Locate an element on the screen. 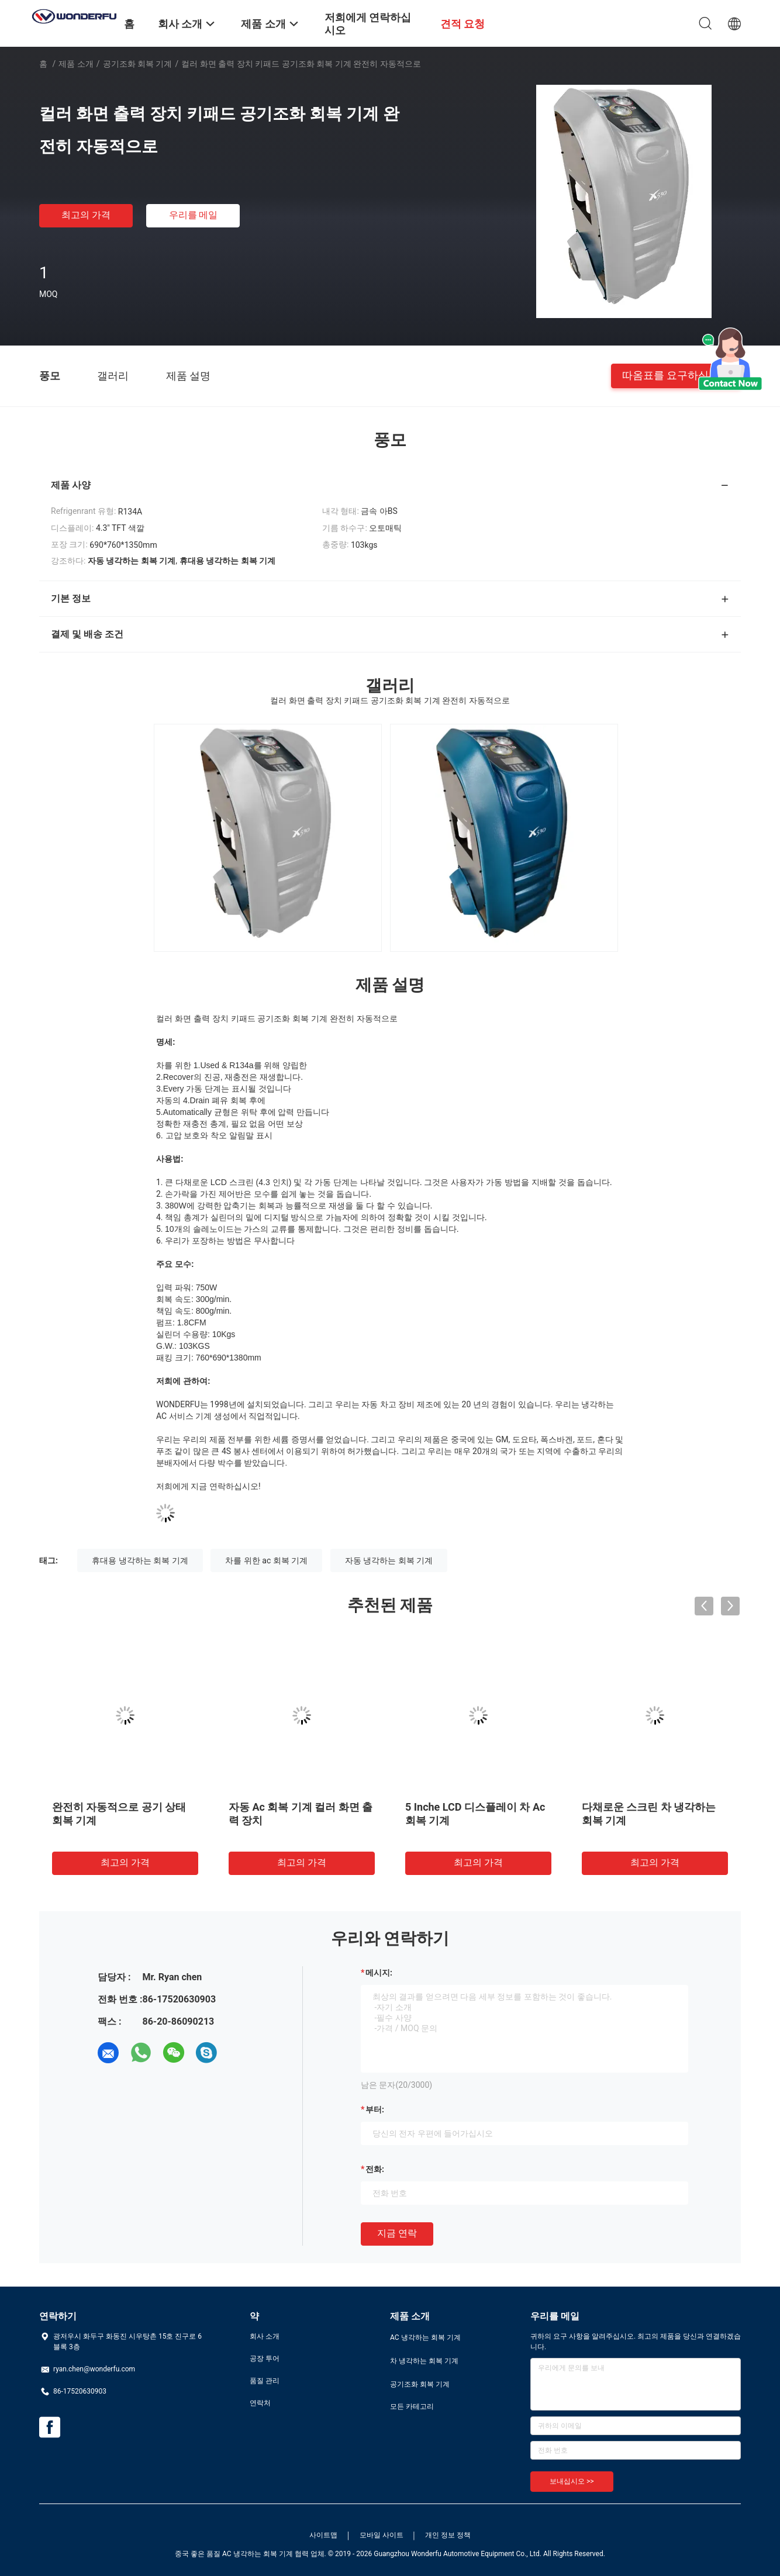 The height and width of the screenshot is (2576, 780). 개인 정보 정책 is located at coordinates (448, 2535).